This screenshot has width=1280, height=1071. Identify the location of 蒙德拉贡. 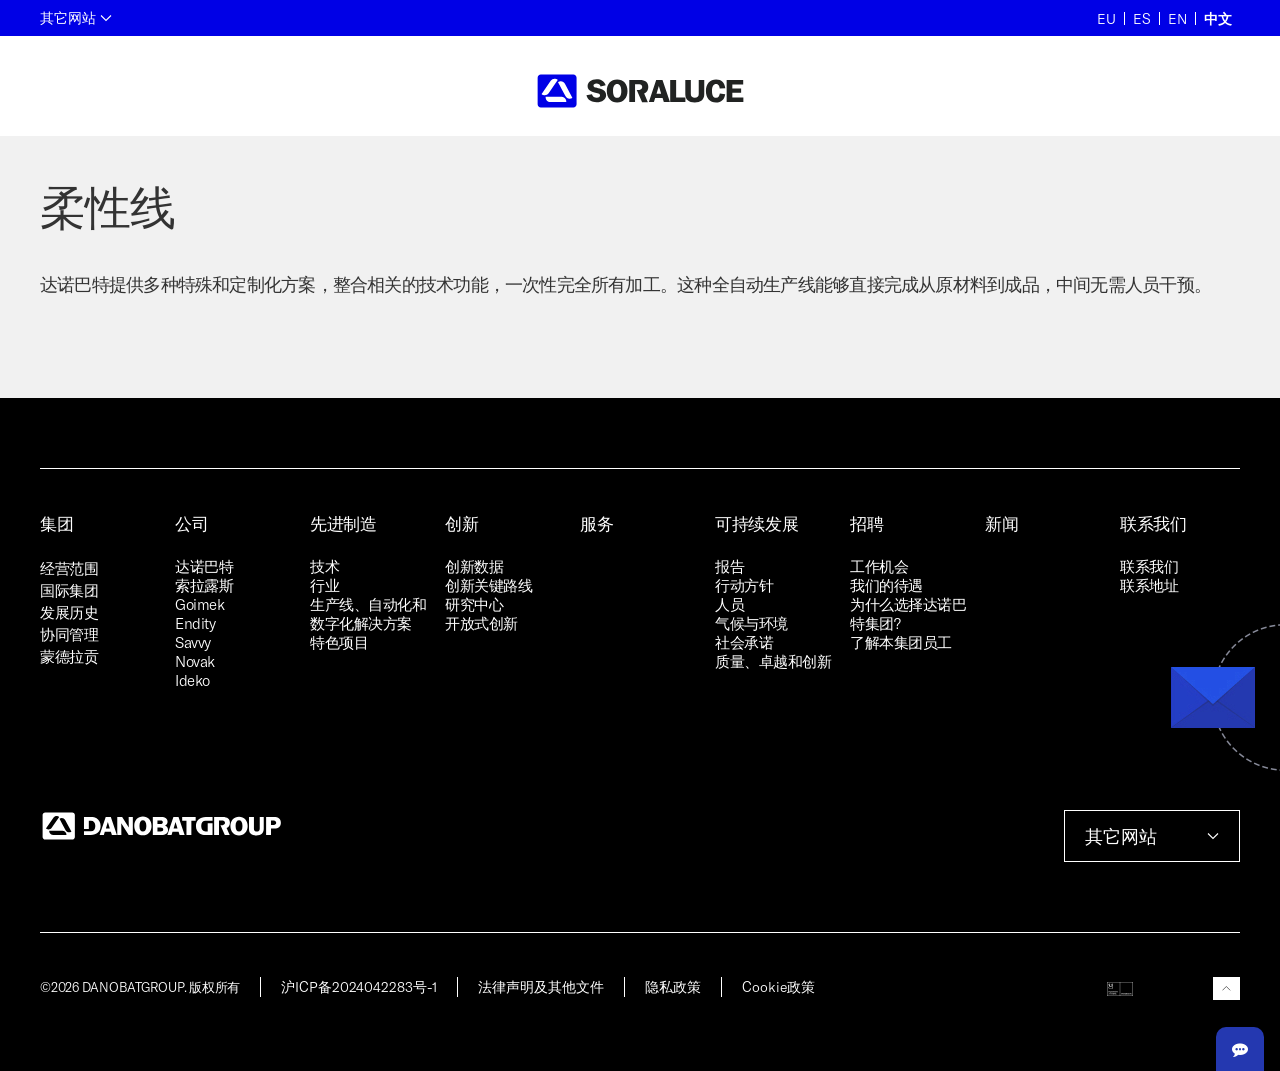
(69, 656).